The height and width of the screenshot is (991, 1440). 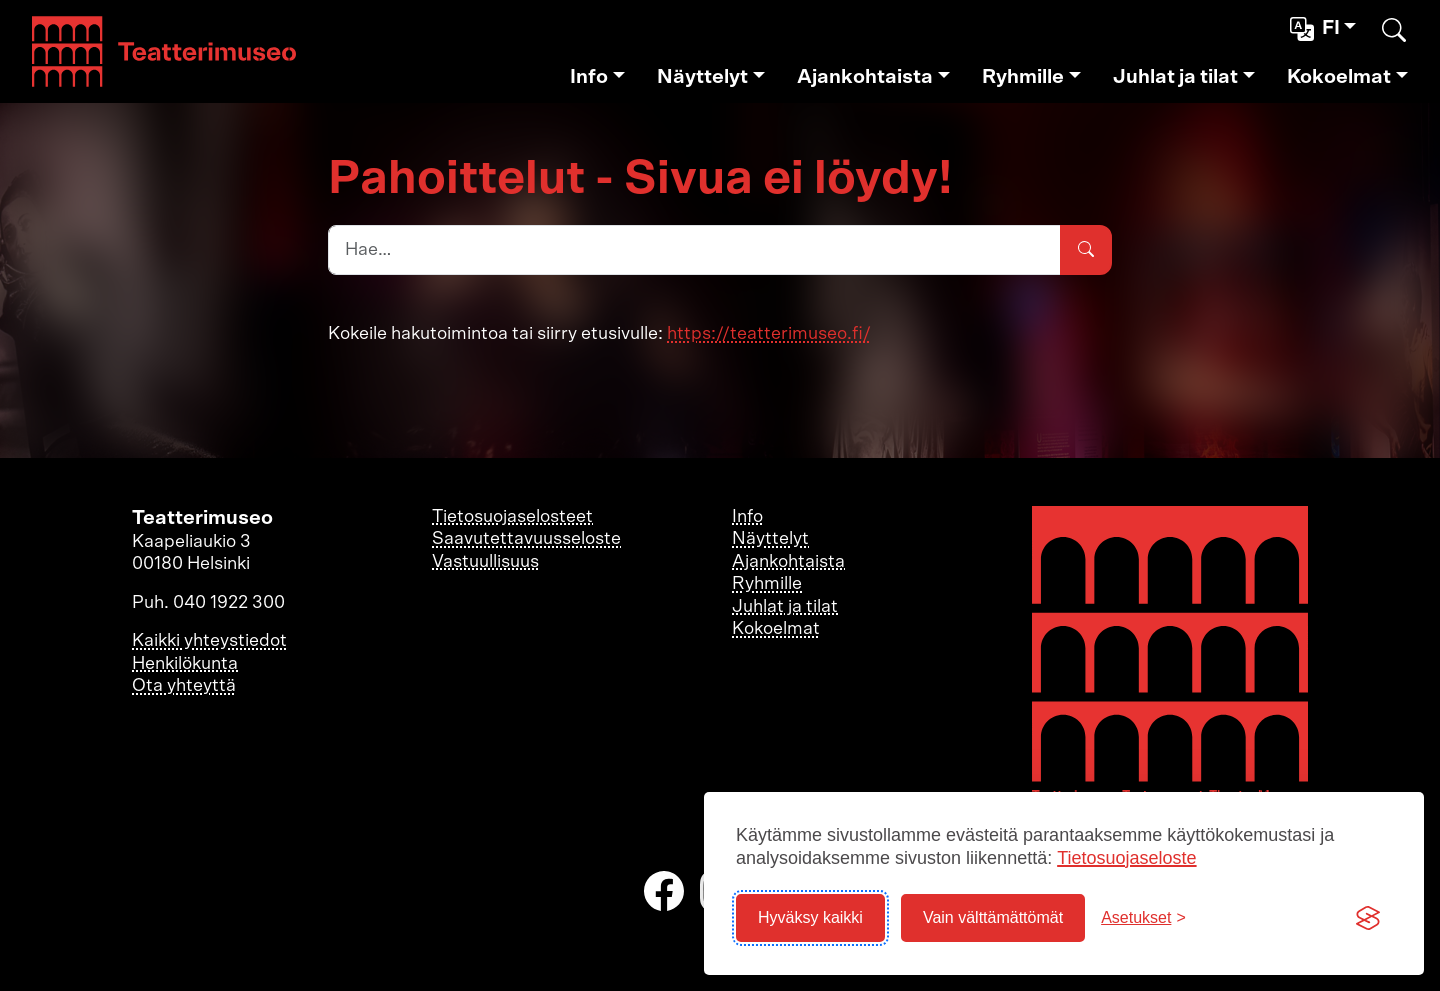 I want to click on Ajankohtaista, so click(x=865, y=77).